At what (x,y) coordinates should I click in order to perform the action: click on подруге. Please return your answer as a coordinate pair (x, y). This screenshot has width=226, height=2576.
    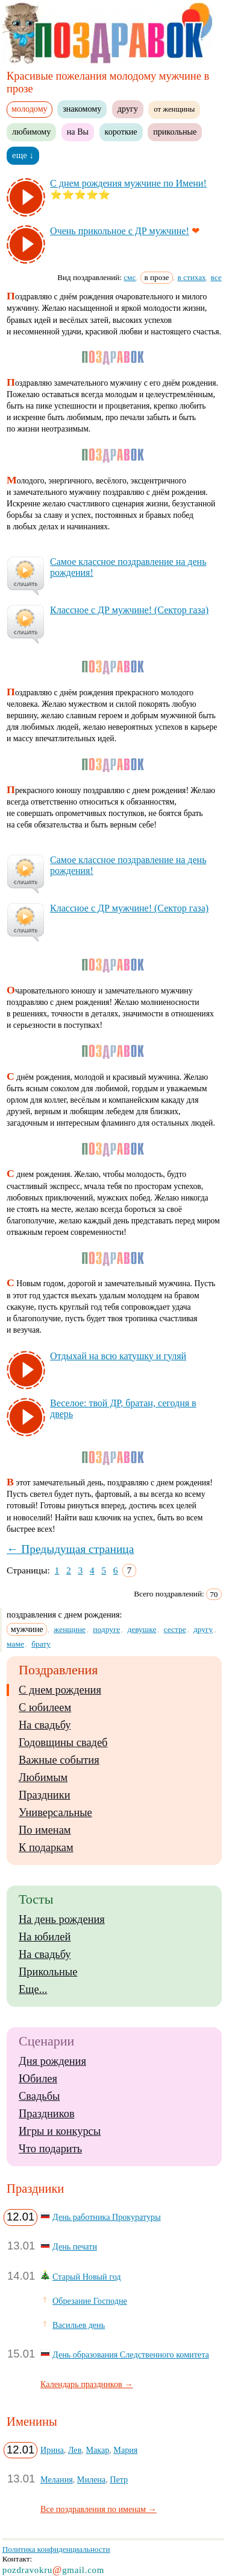
    Looking at the image, I should click on (106, 1629).